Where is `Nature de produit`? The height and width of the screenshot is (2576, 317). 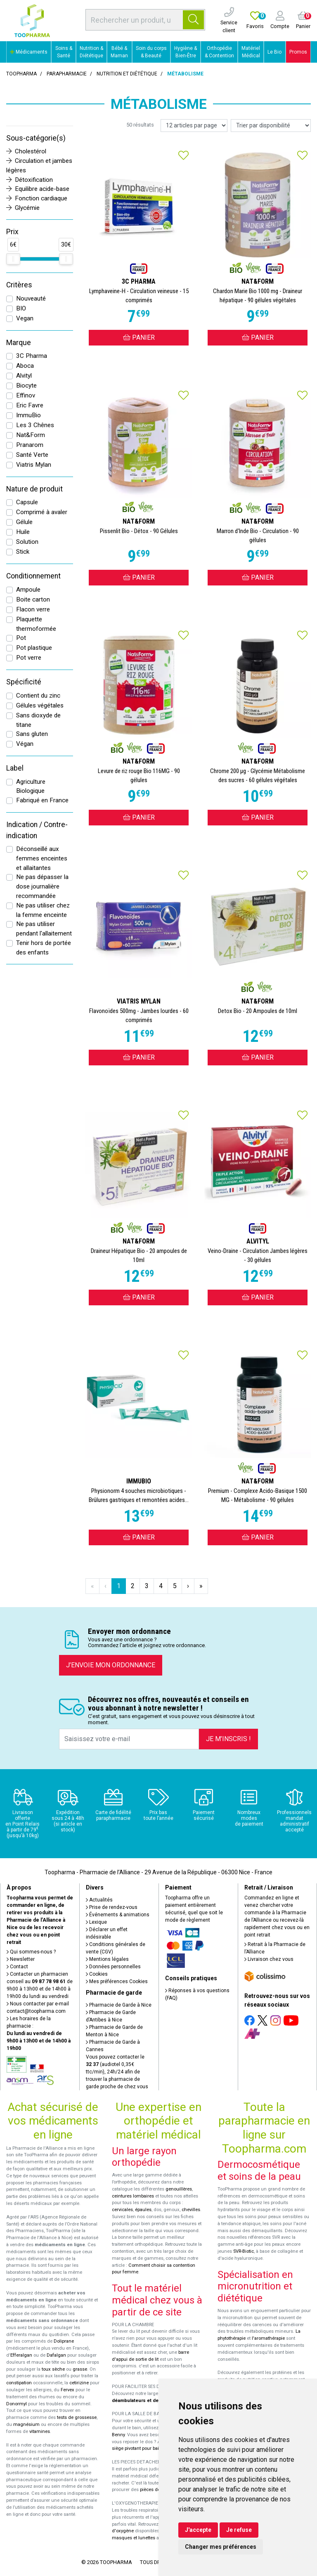 Nature de produit is located at coordinates (34, 489).